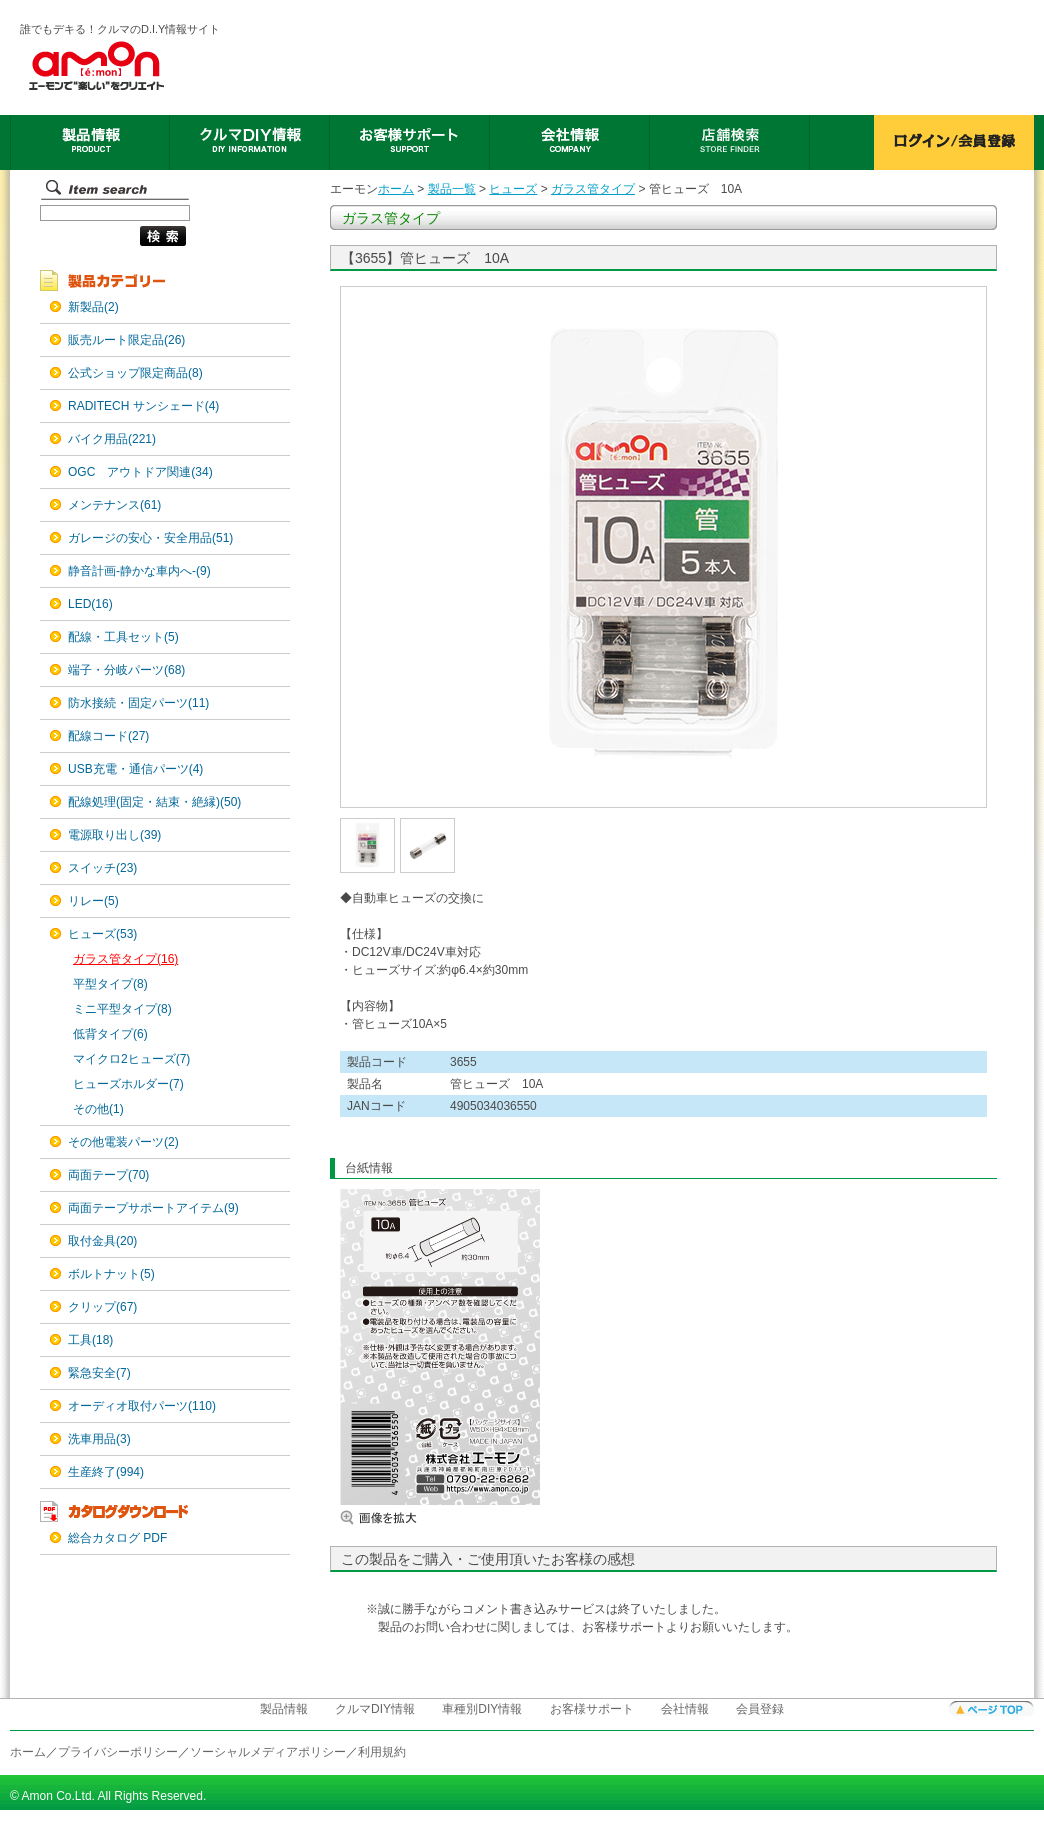 Image resolution: width=1044 pixels, height=1827 pixels. I want to click on 電源取り出し(39), so click(114, 835).